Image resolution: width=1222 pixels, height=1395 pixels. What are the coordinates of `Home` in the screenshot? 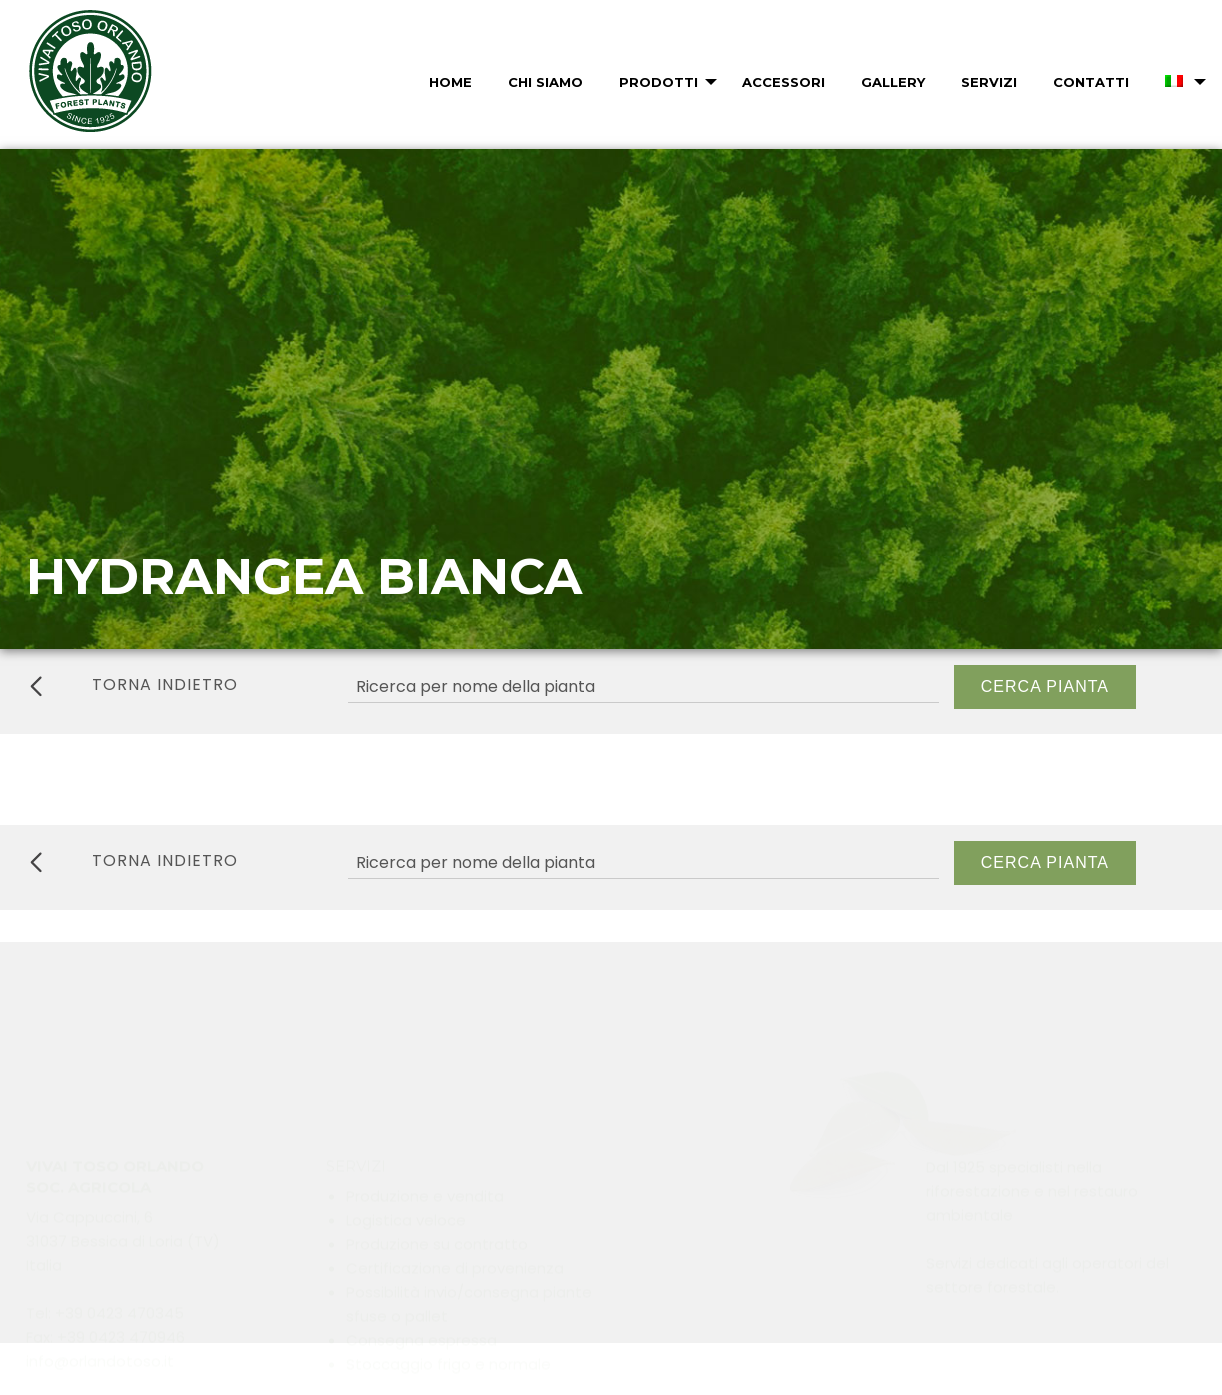 It's located at (450, 82).